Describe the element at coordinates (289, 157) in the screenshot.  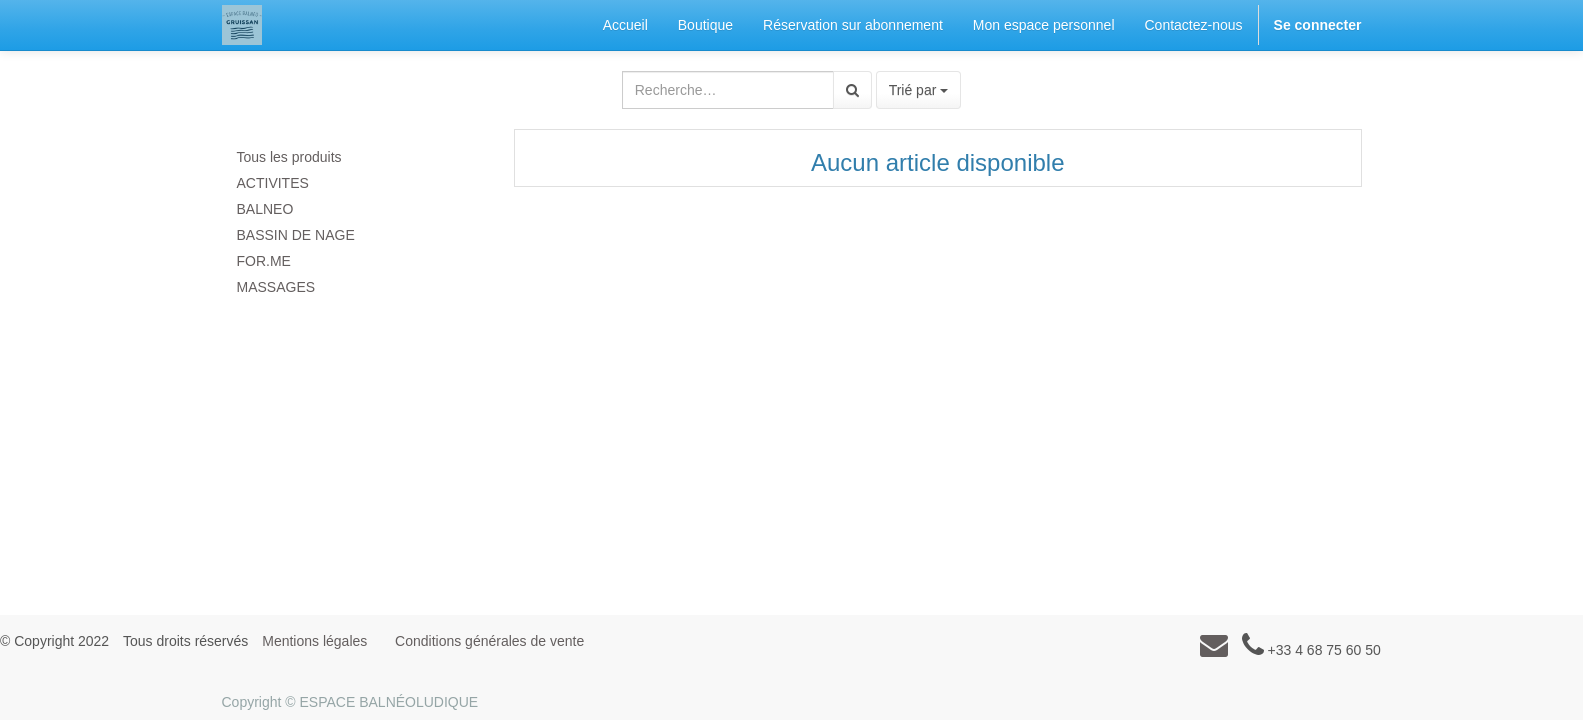
I see `Tous les produits` at that location.